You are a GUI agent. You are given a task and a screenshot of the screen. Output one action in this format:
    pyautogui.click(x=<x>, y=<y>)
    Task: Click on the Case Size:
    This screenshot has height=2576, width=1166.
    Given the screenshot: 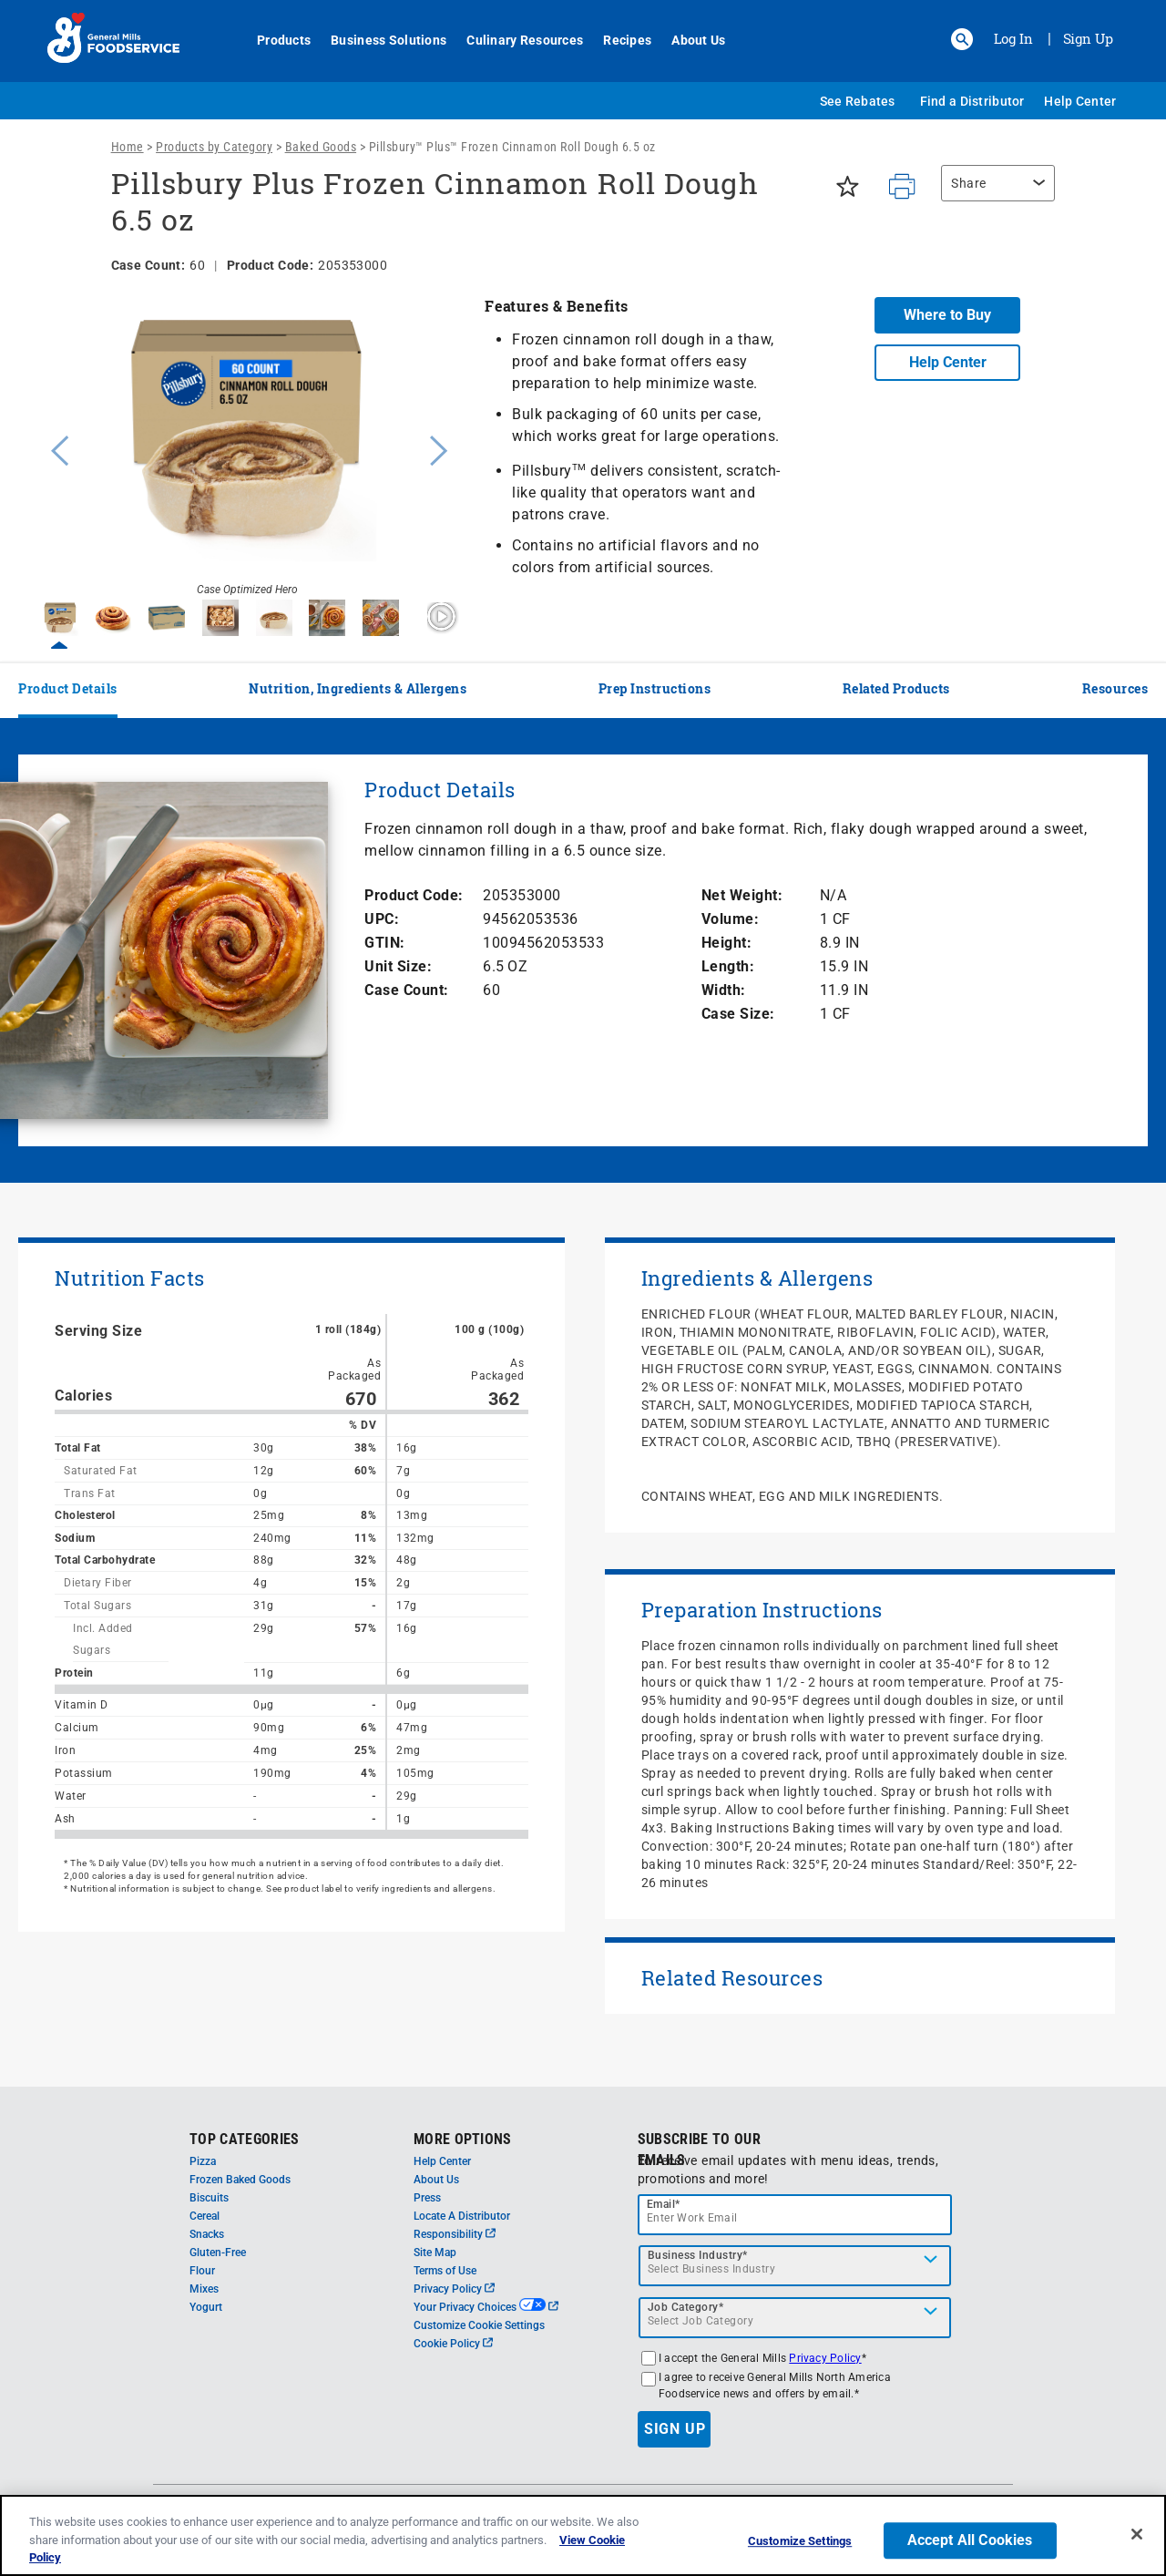 What is the action you would take?
    pyautogui.click(x=738, y=1013)
    